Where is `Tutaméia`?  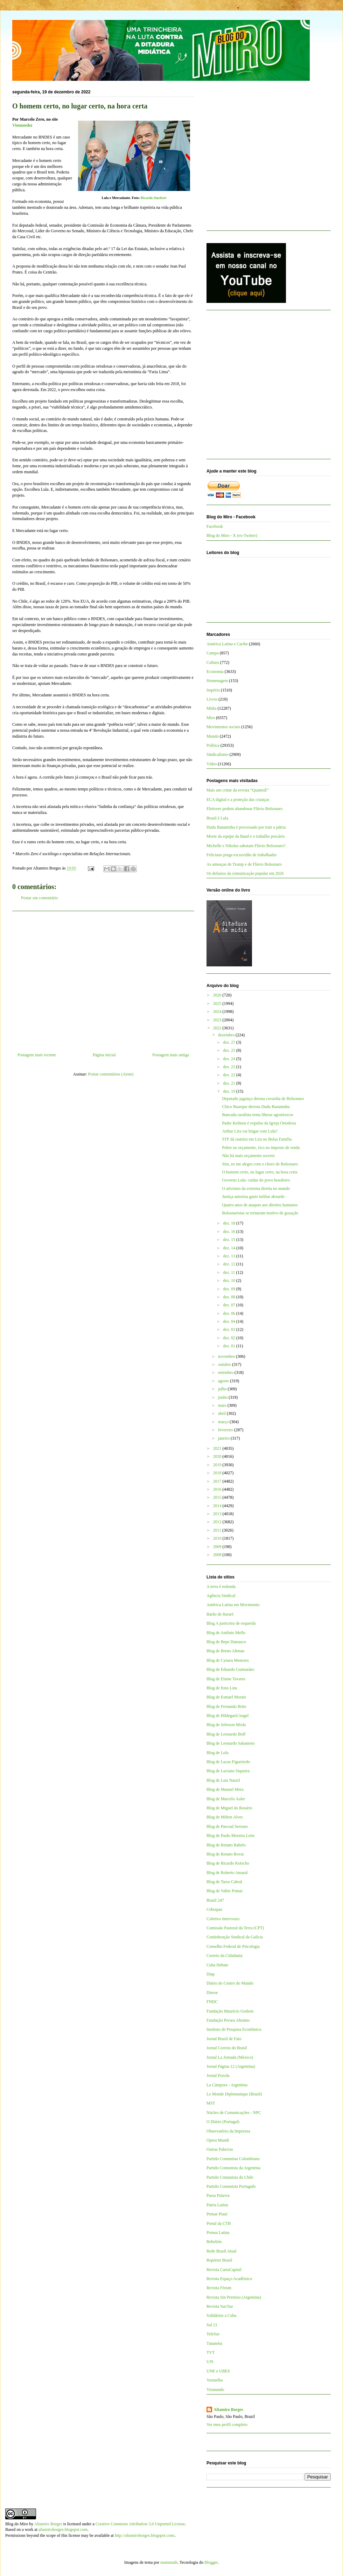
Tutaméia is located at coordinates (214, 2343).